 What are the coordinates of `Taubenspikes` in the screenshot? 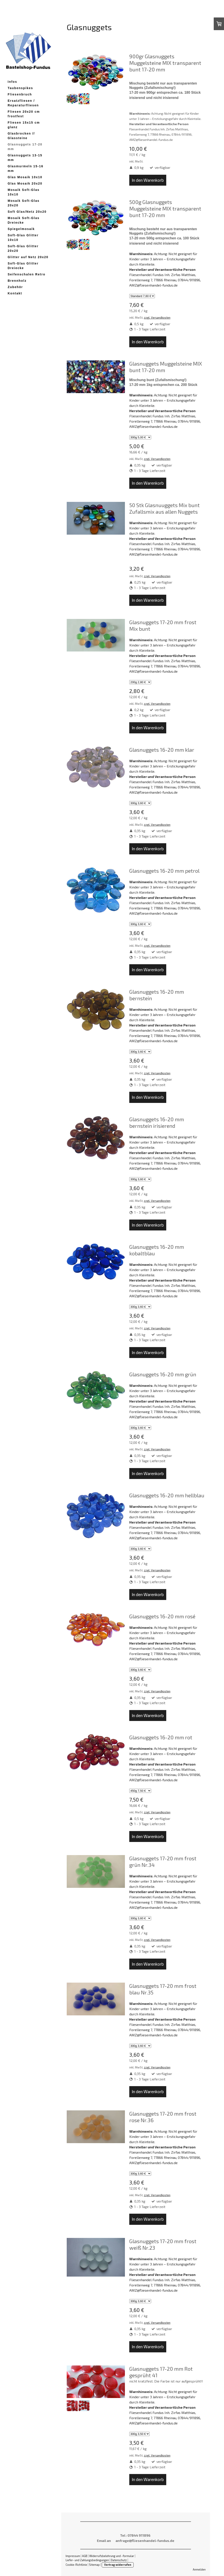 It's located at (20, 88).